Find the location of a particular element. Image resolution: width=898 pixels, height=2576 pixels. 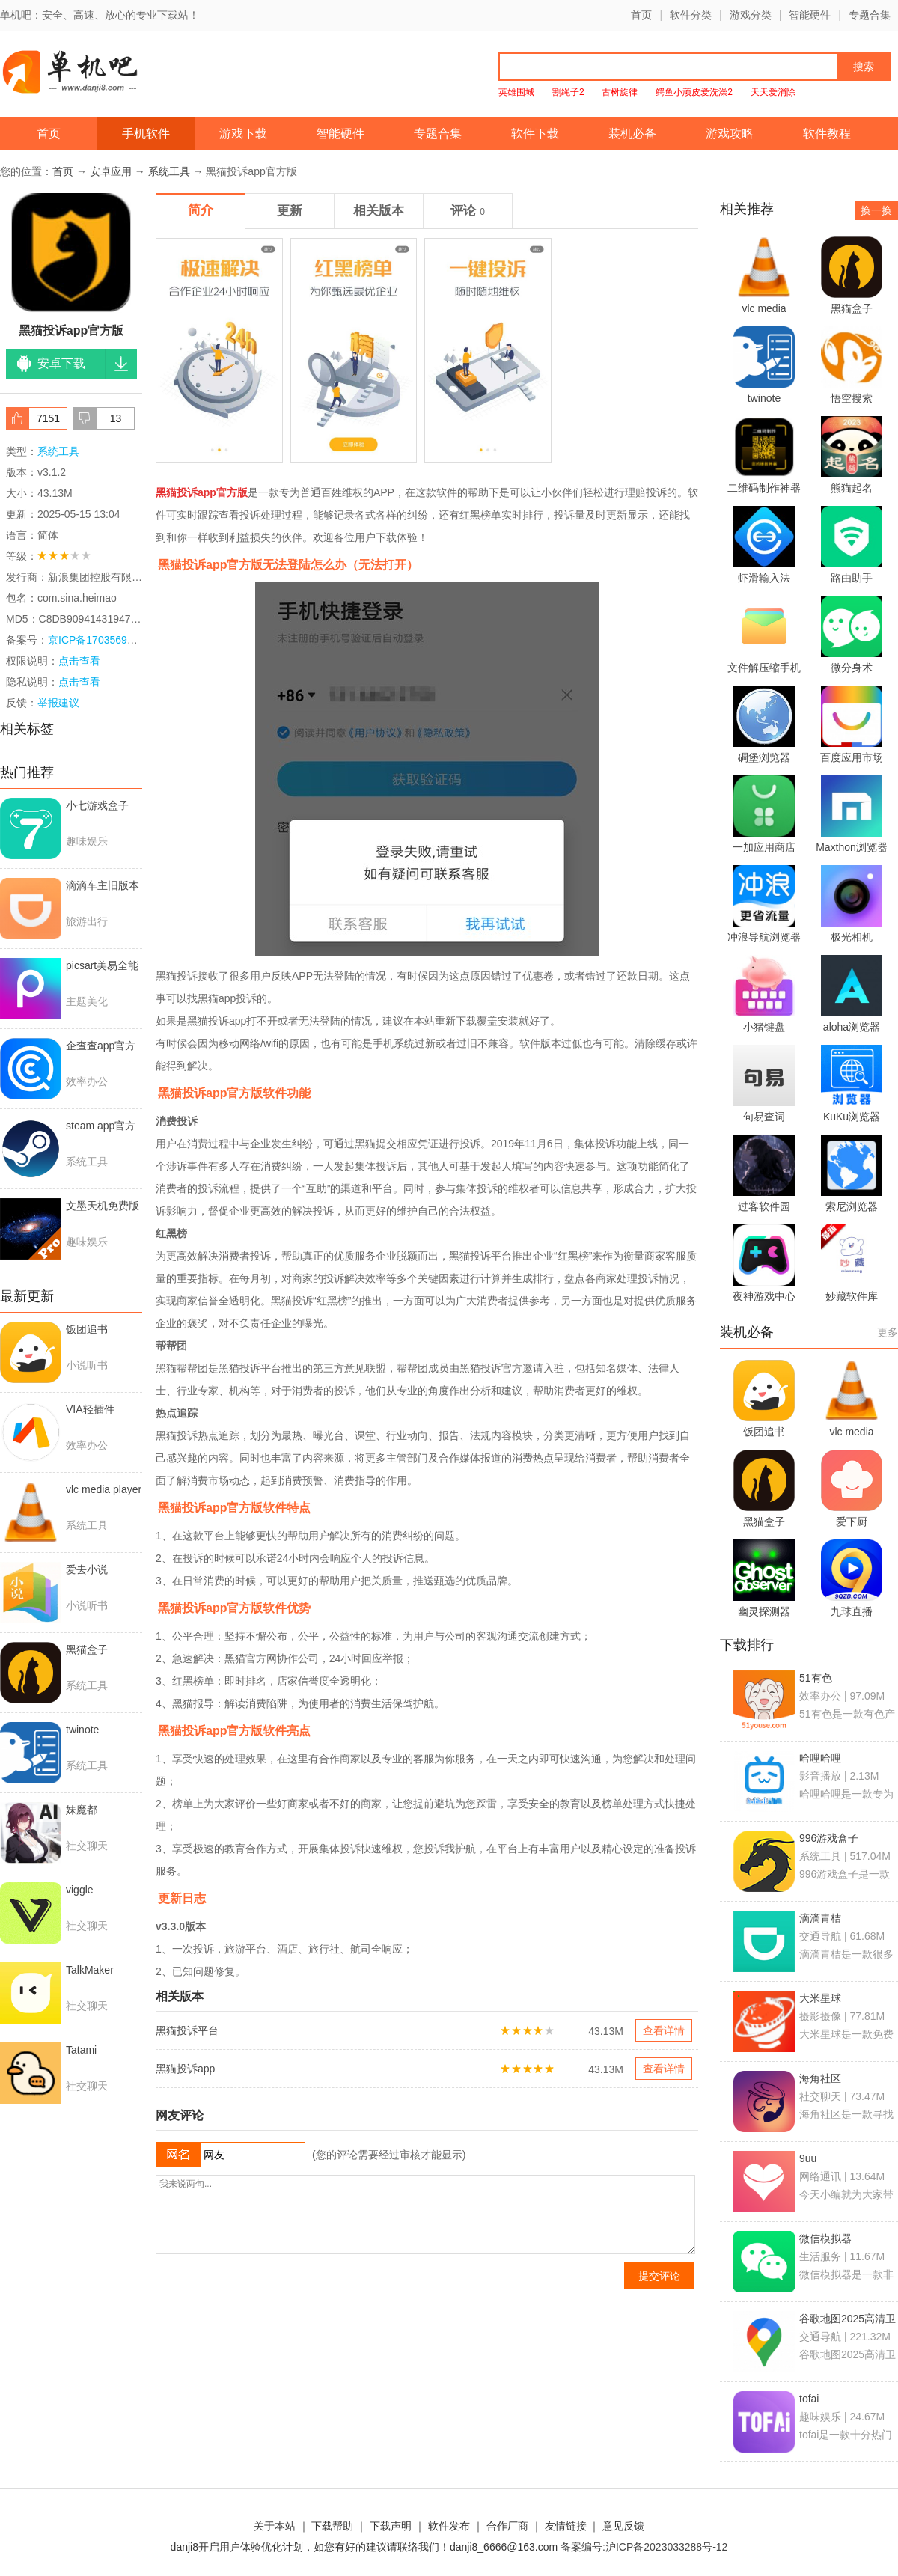

专题合集 is located at coordinates (870, 15).